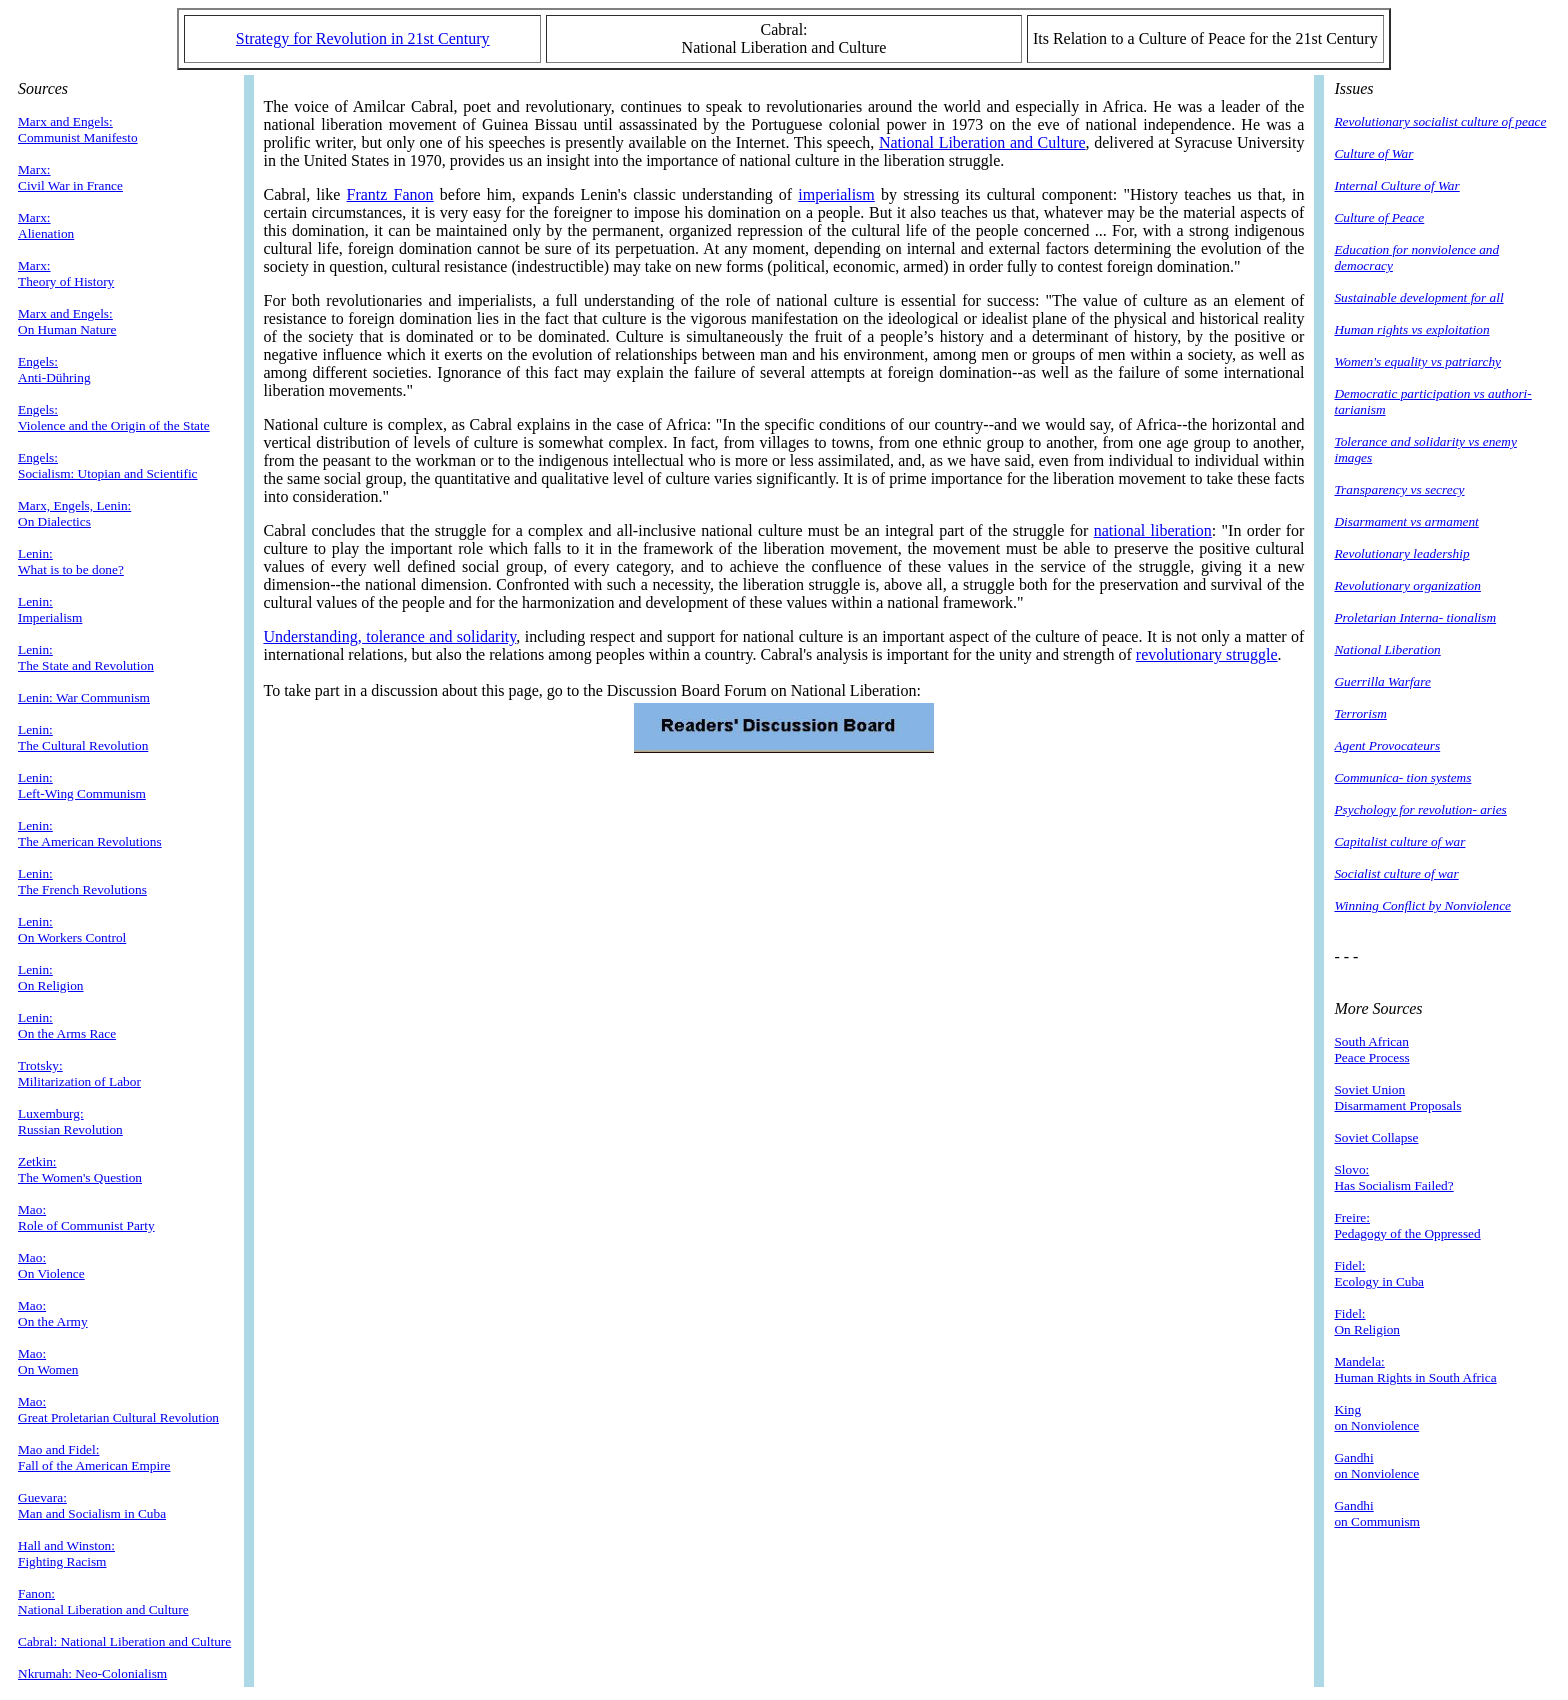  I want to click on Terrorism, so click(1360, 713).